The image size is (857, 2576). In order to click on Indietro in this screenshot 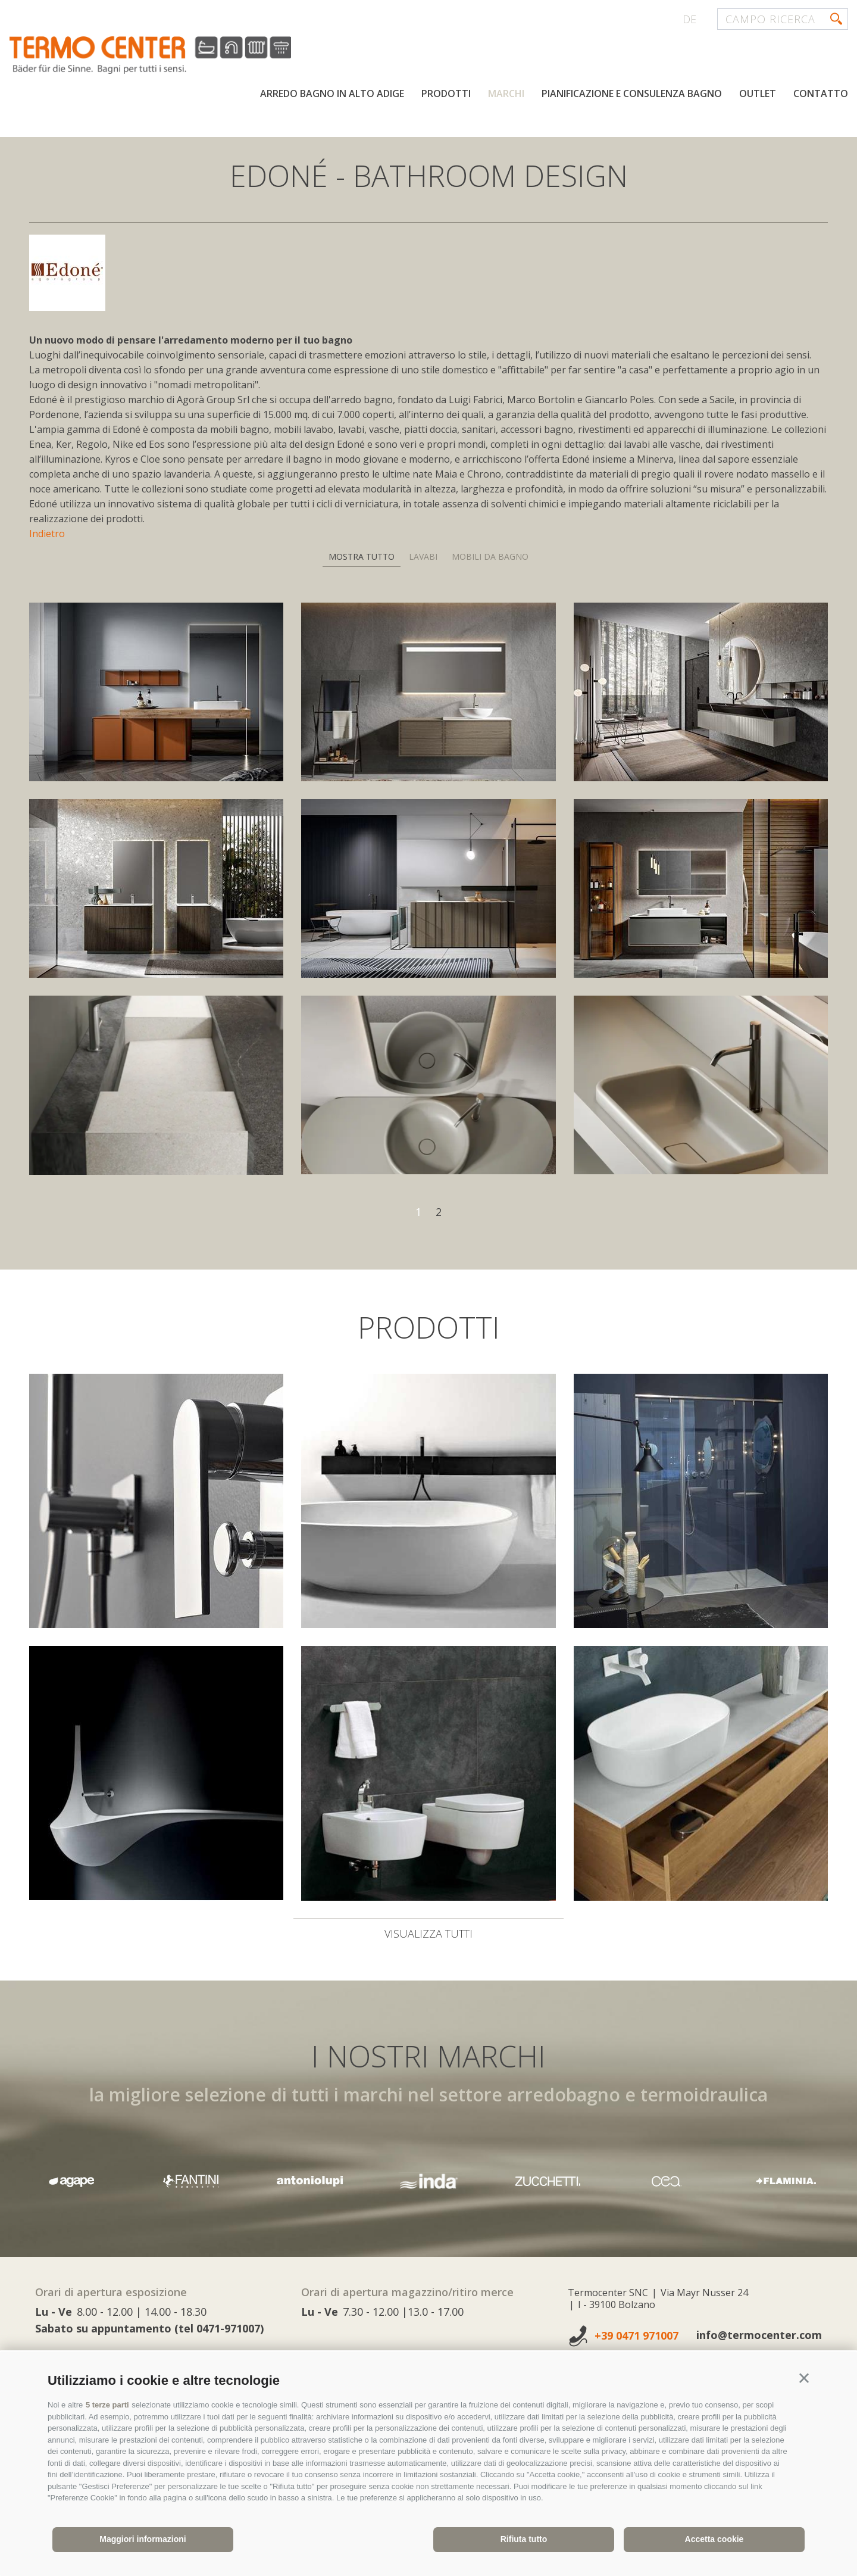, I will do `click(47, 533)`.